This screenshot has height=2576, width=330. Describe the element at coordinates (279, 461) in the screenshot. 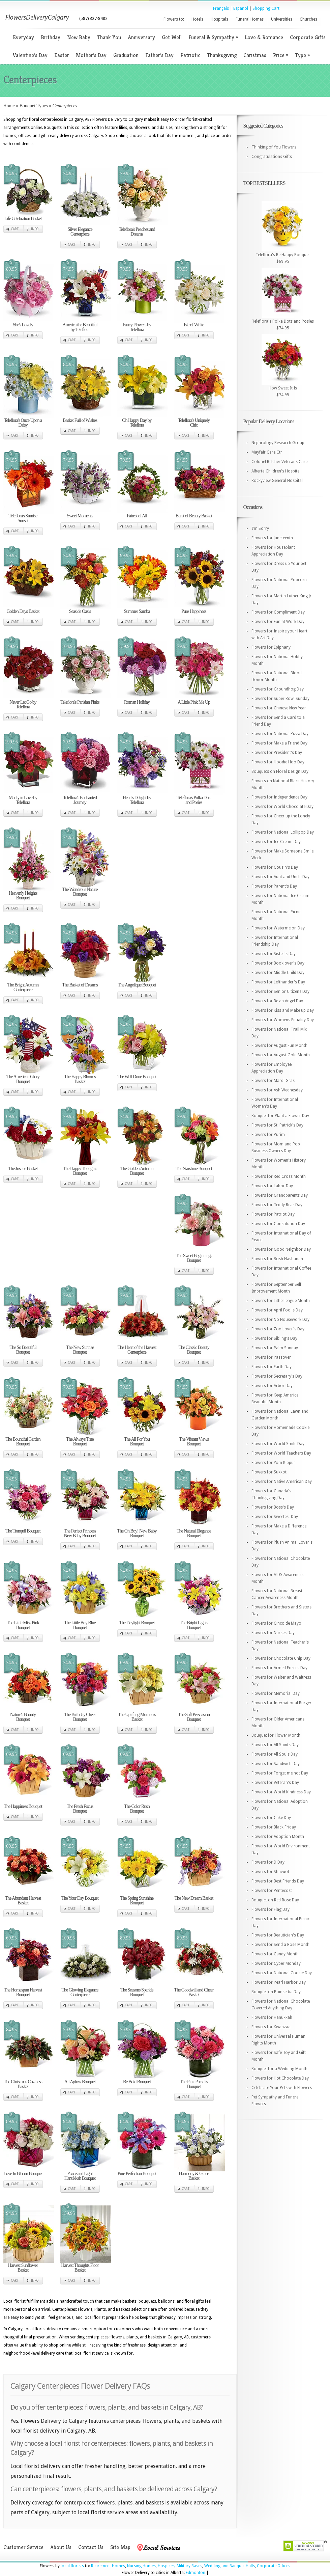

I see `Colonel Belcher Veterans Care` at that location.